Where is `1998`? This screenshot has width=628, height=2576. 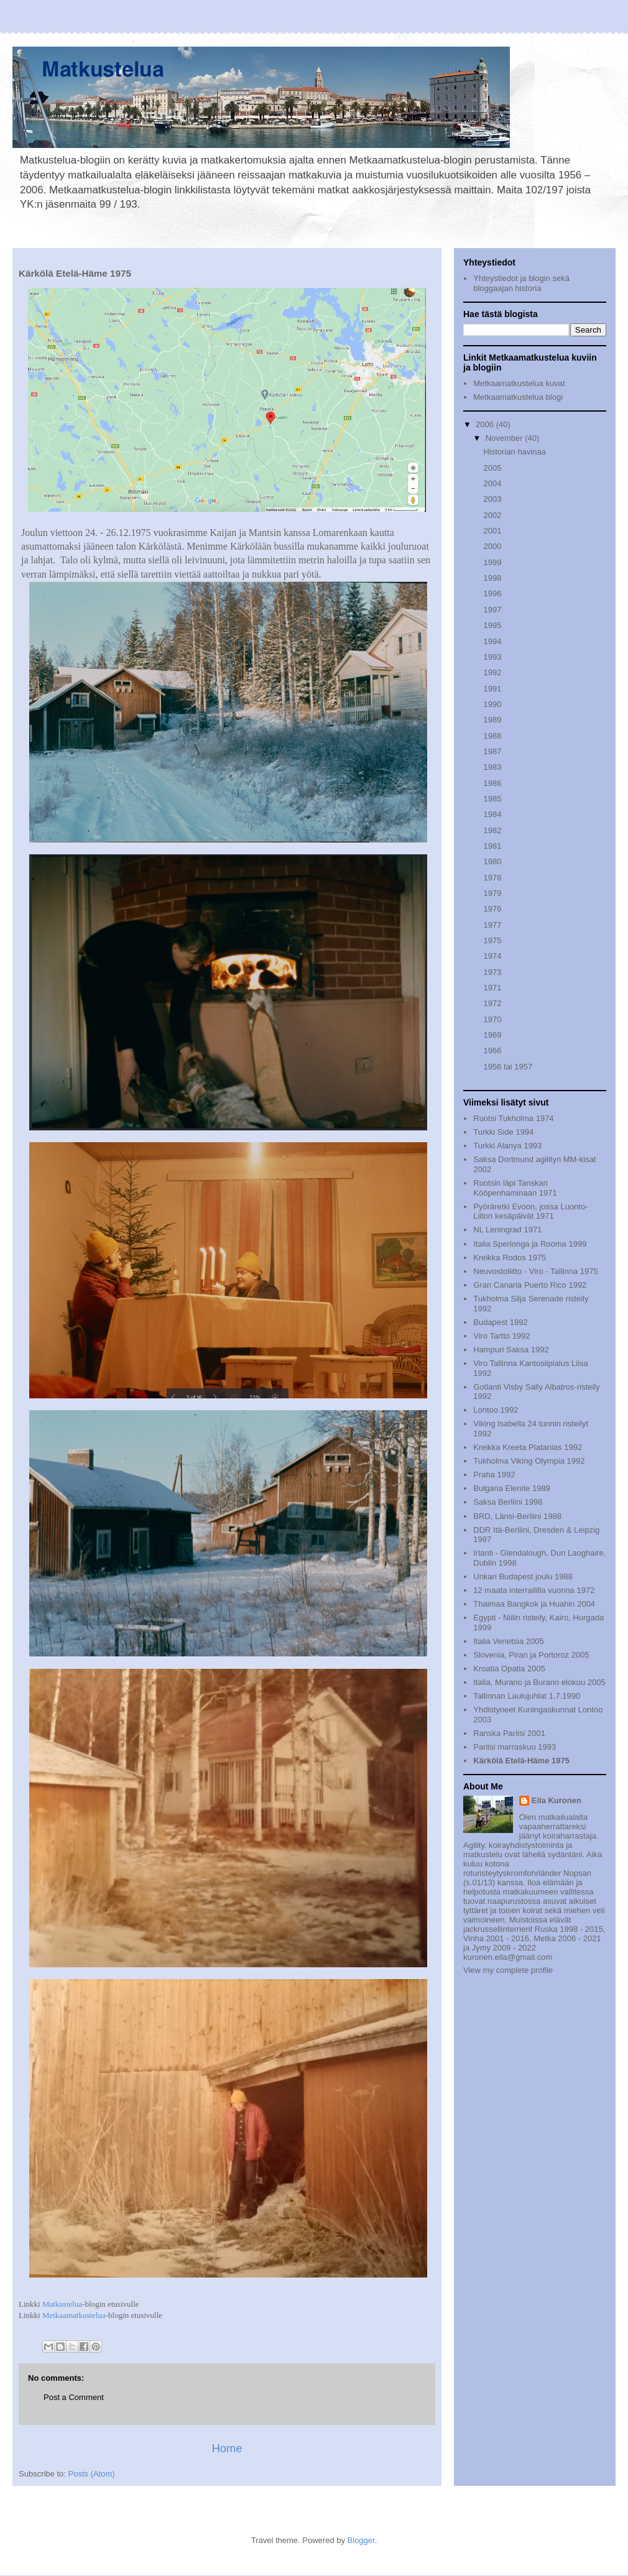
1998 is located at coordinates (492, 578).